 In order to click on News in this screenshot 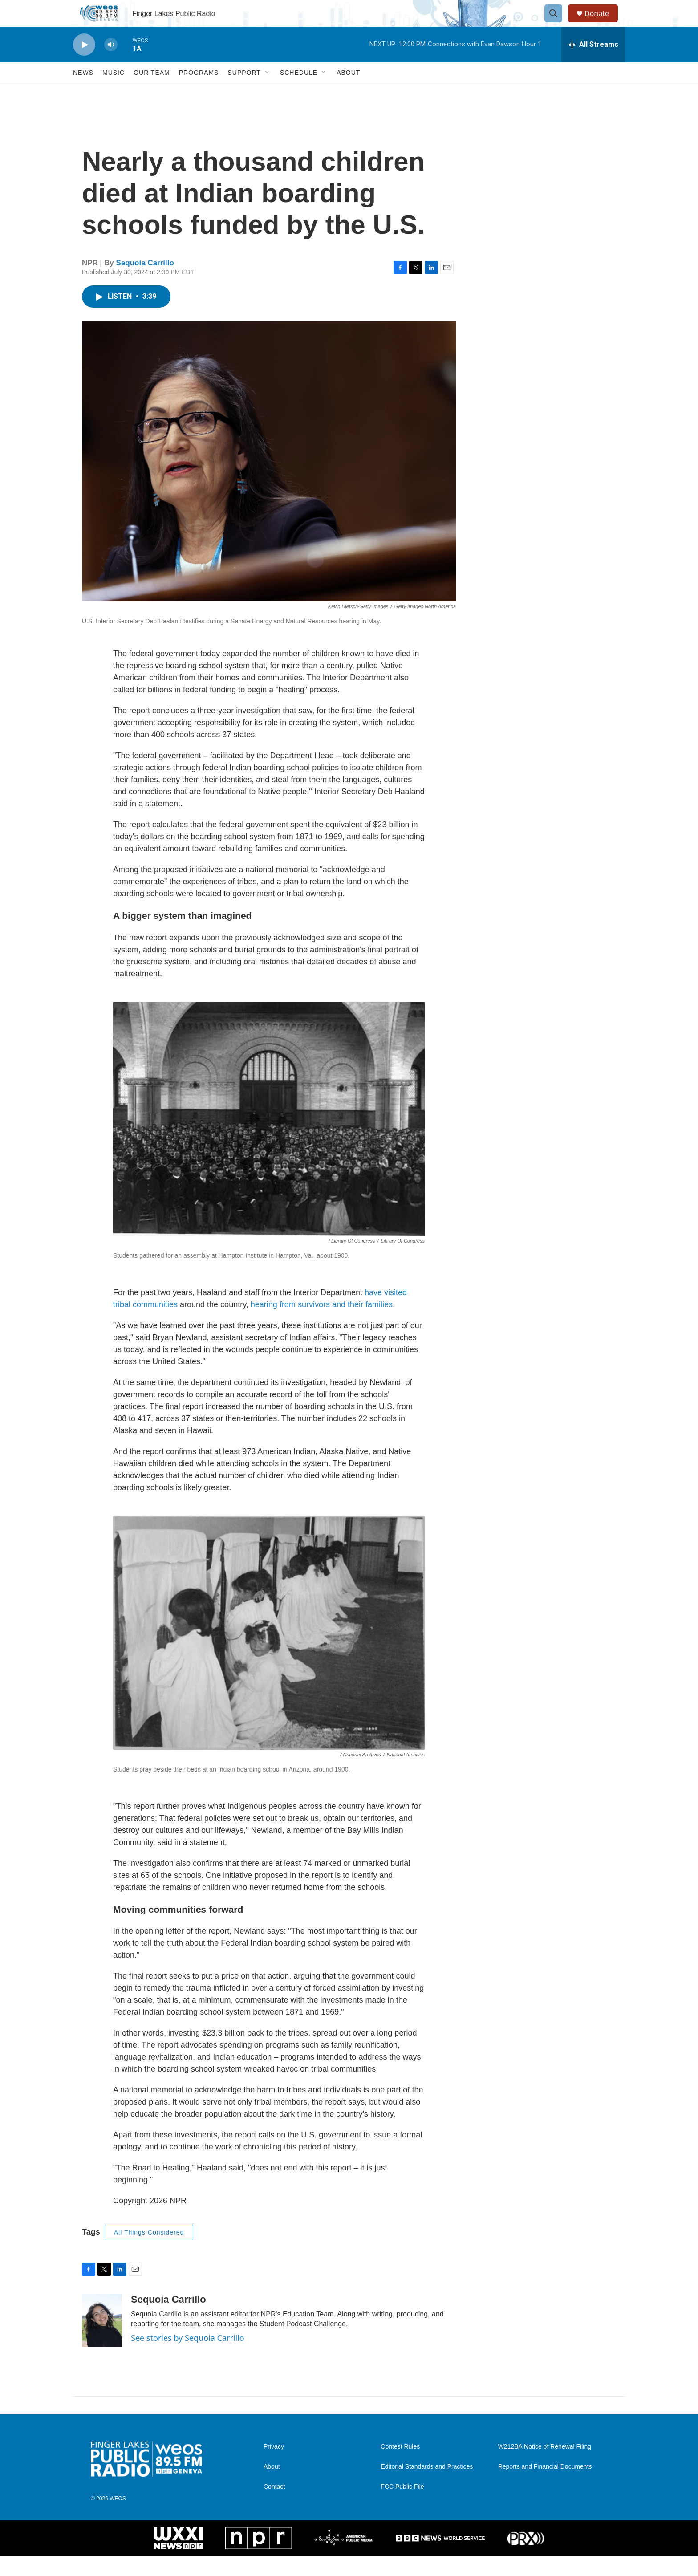, I will do `click(83, 92)`.